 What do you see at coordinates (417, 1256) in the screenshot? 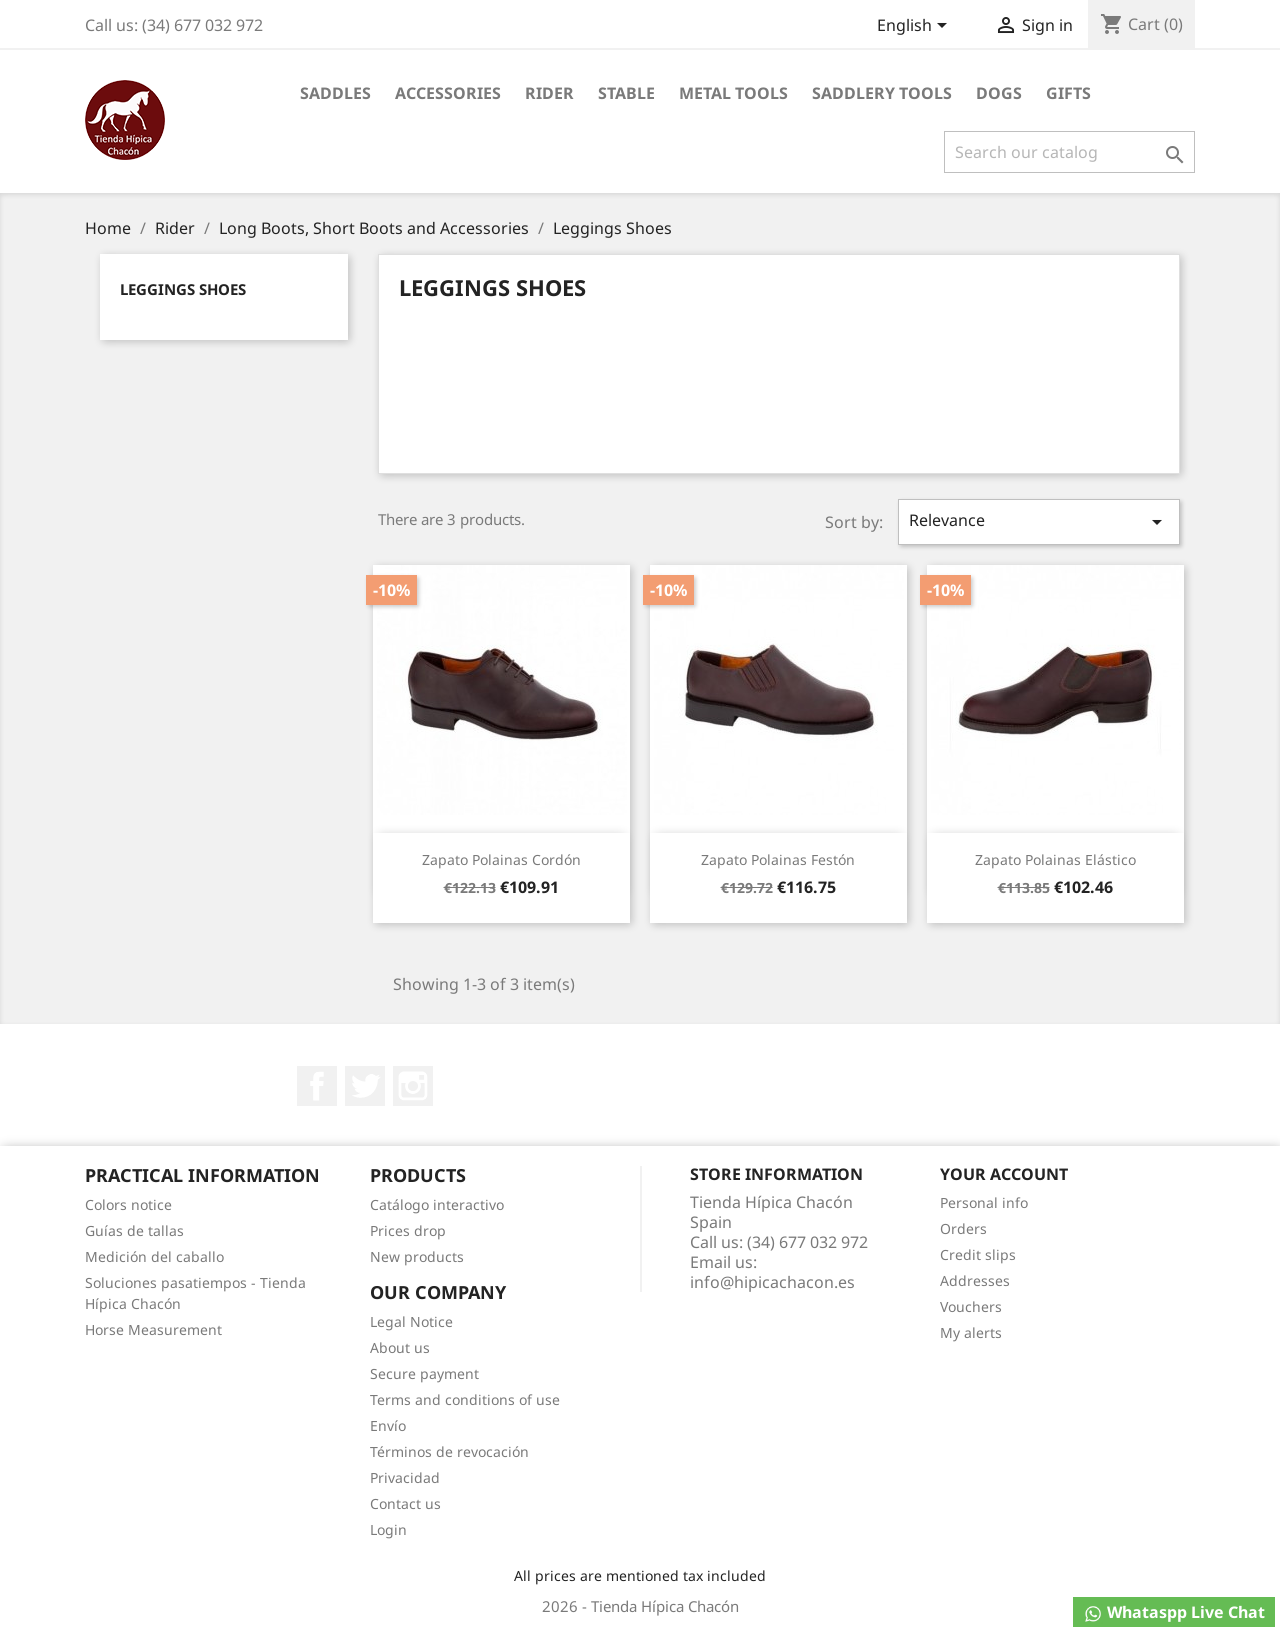
I see `New products` at bounding box center [417, 1256].